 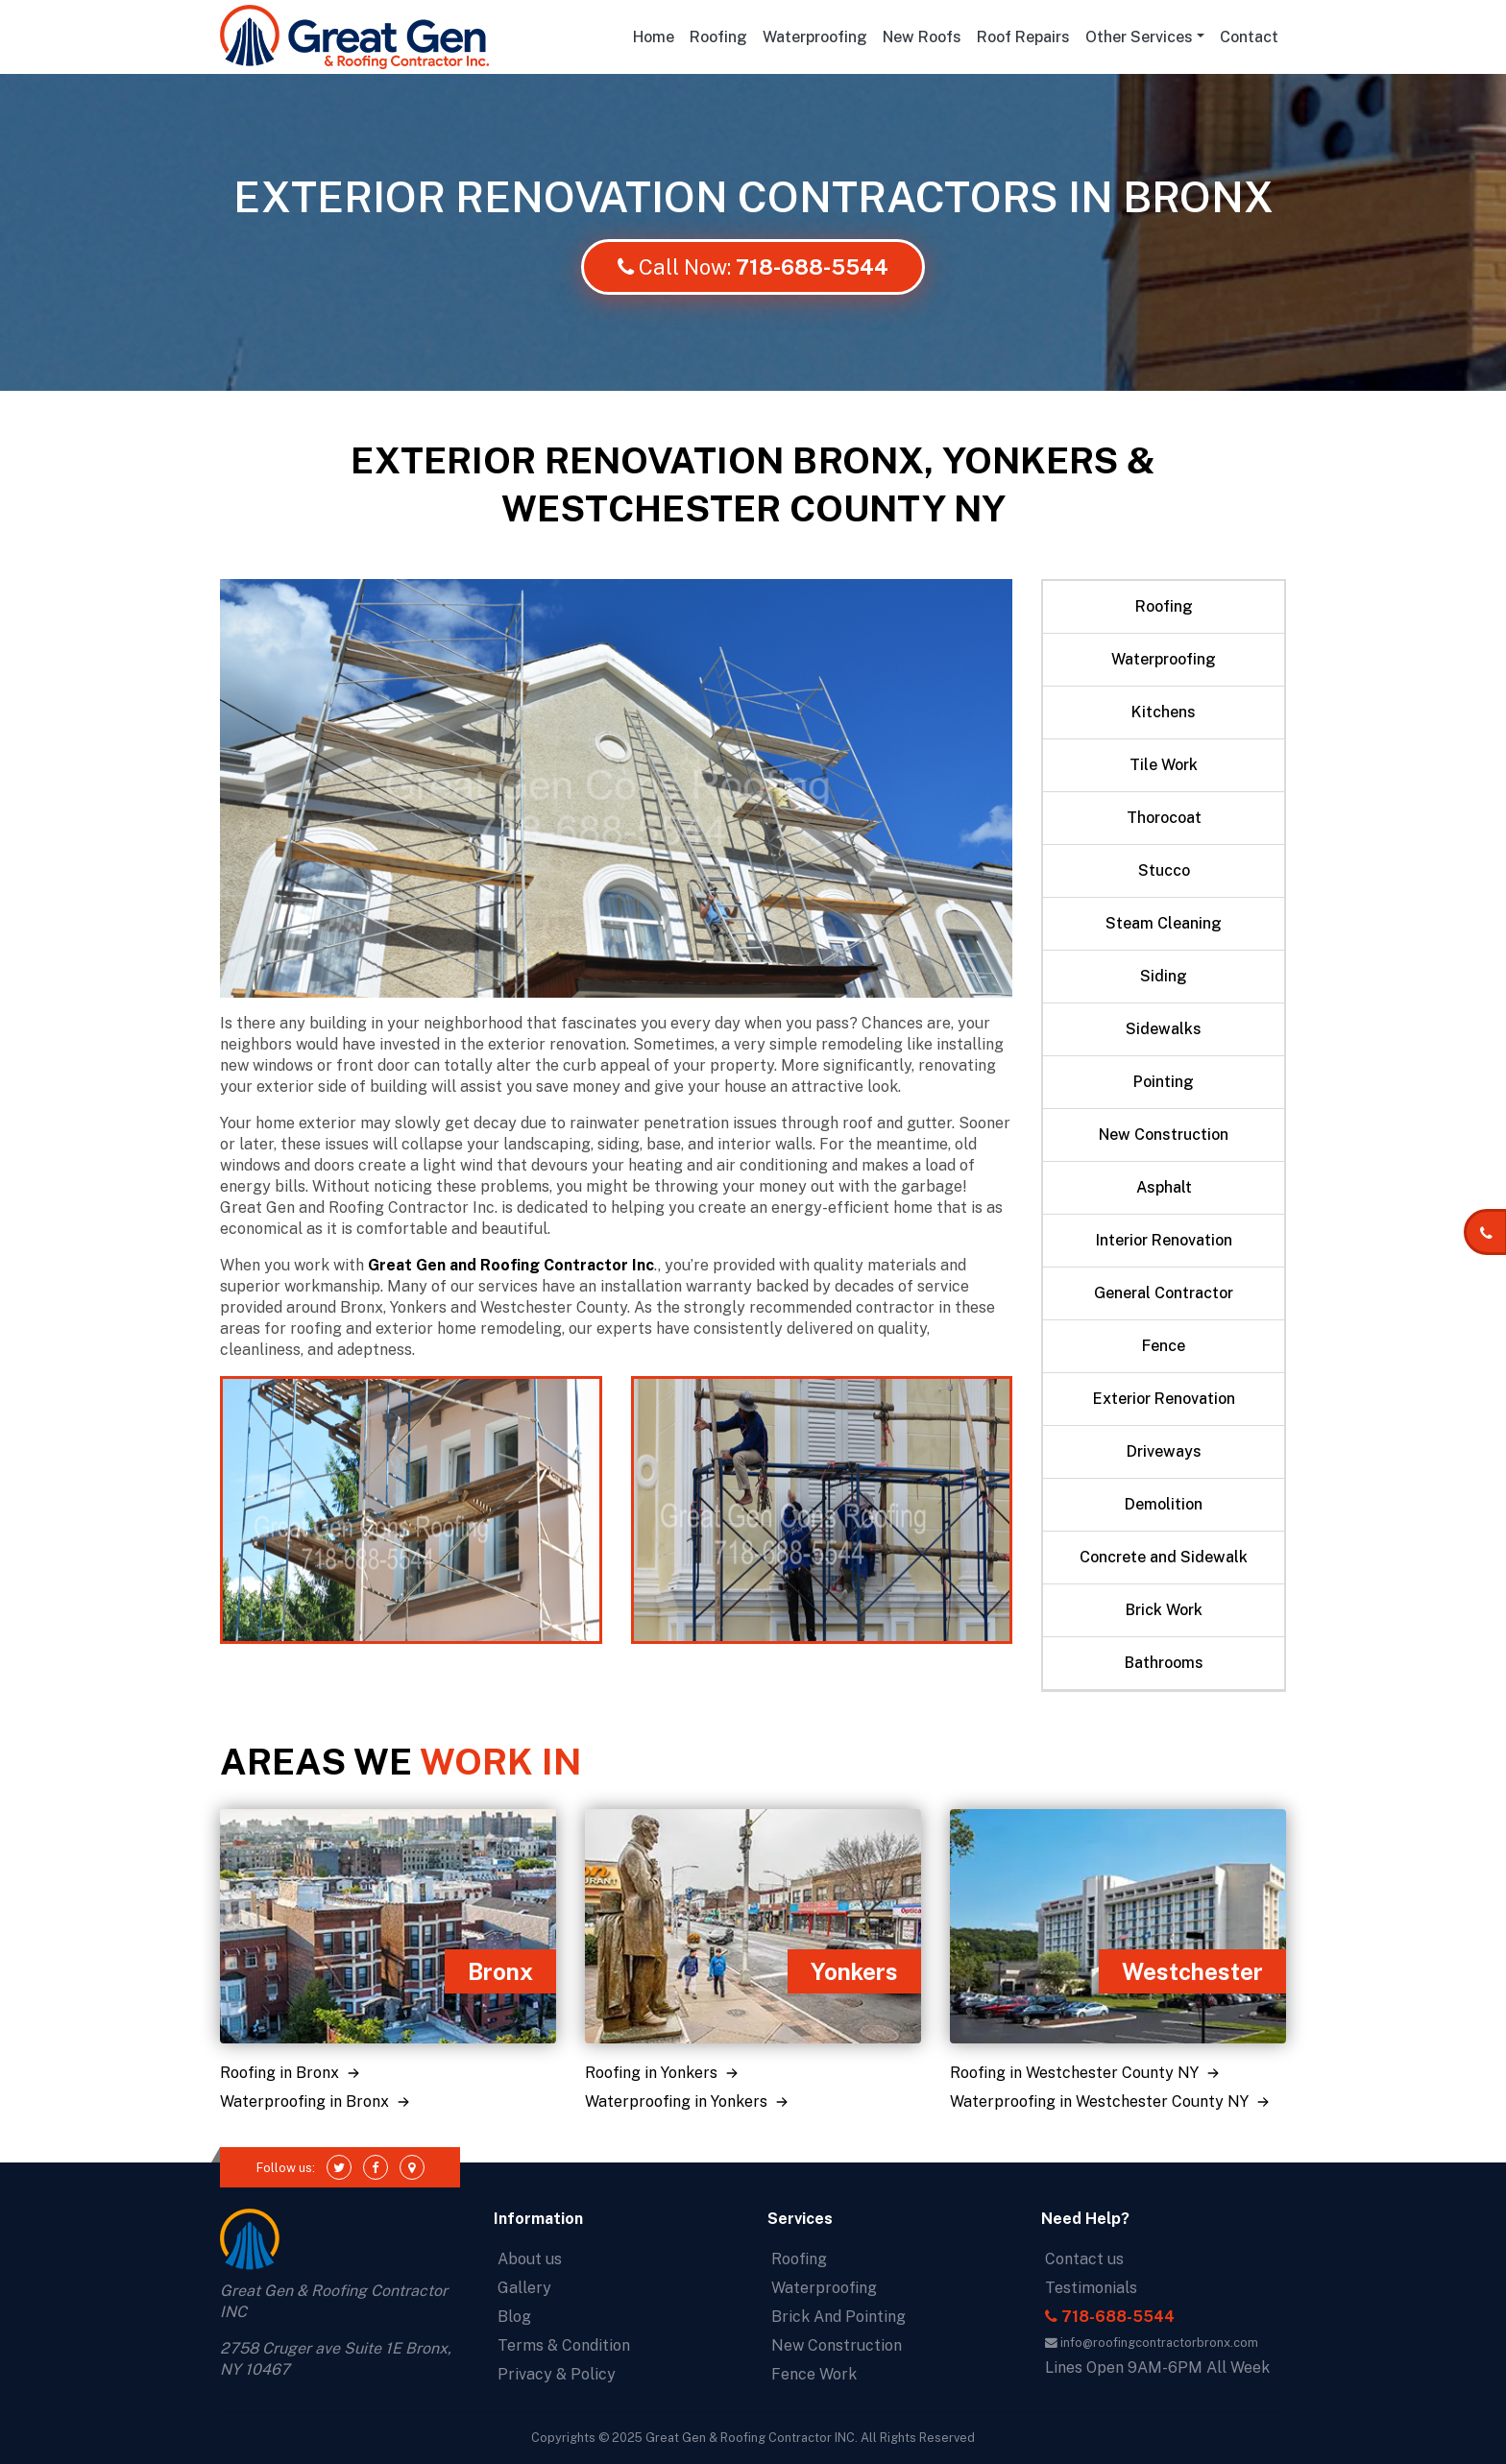 I want to click on Gallery, so click(x=524, y=2288).